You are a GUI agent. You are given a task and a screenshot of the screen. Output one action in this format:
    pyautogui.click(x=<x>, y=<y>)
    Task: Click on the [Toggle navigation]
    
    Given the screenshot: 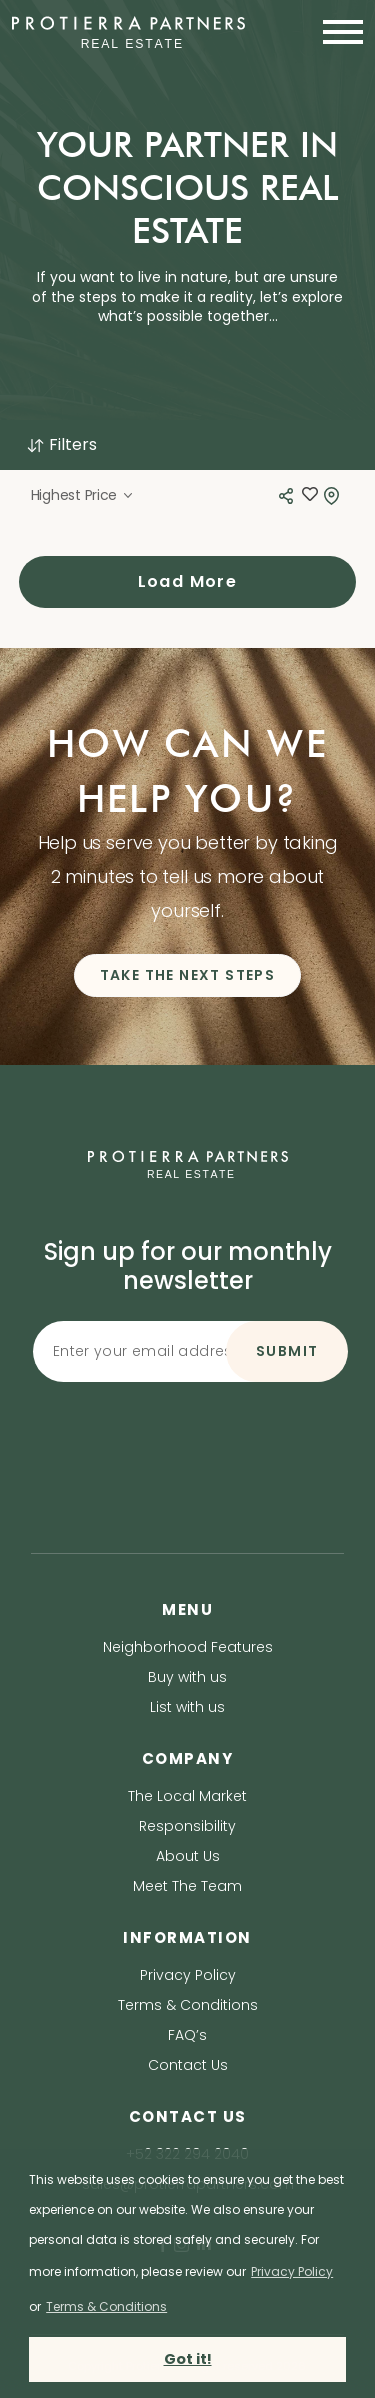 What is the action you would take?
    pyautogui.click(x=337, y=32)
    